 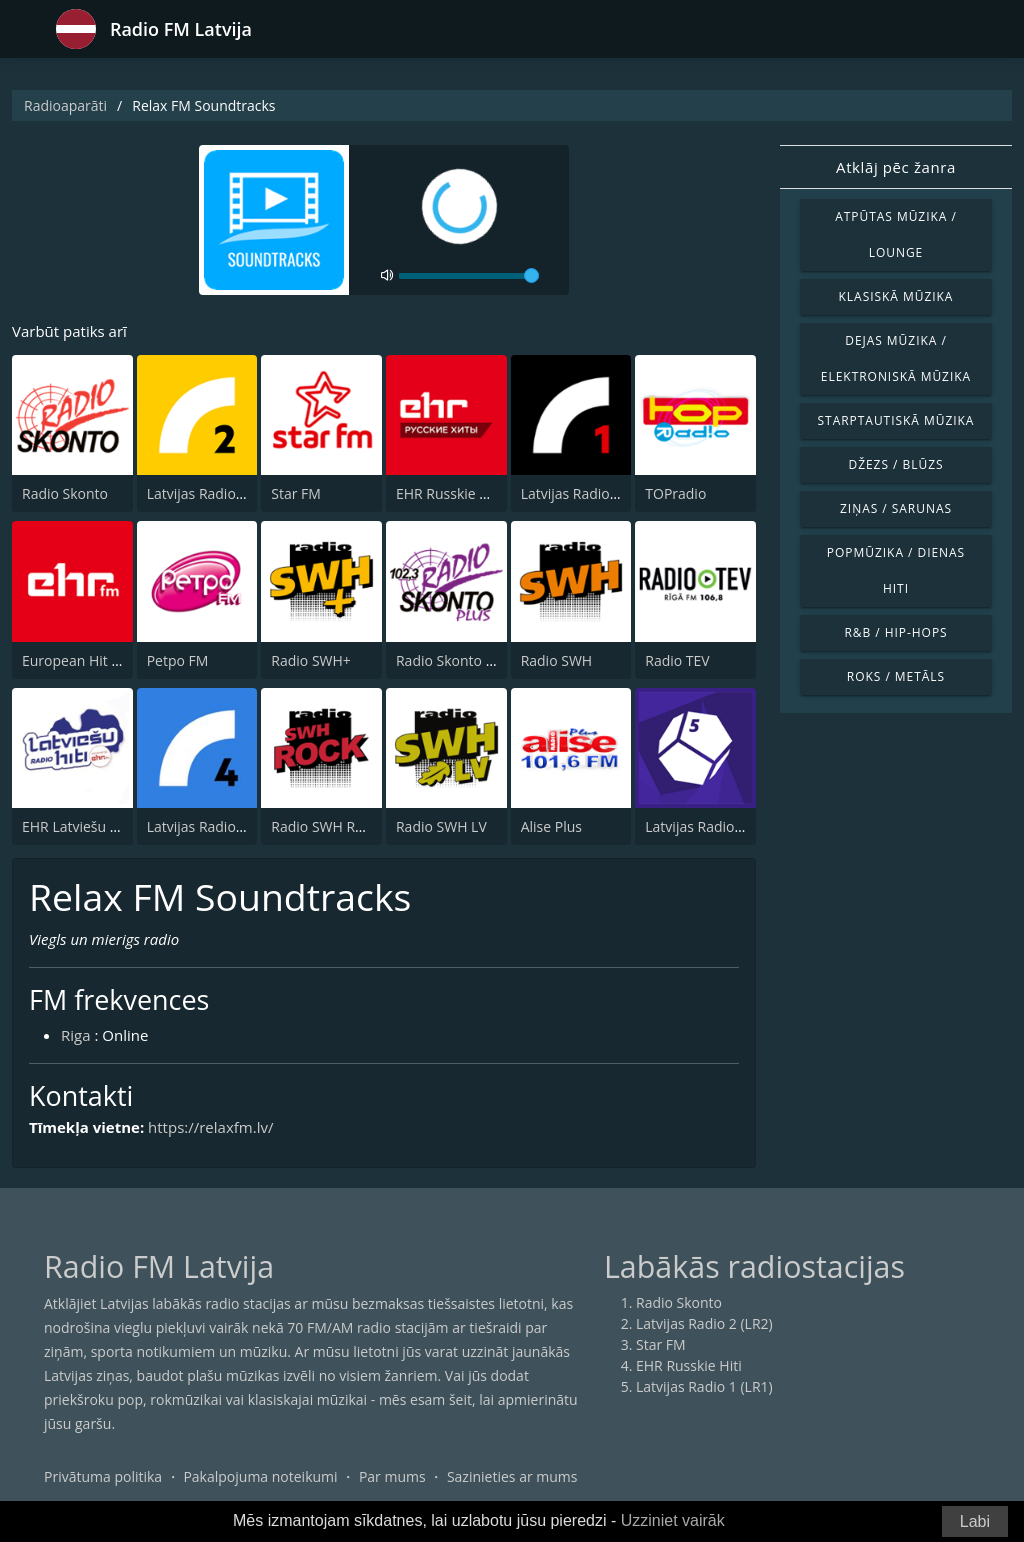 I want to click on Popmūzika / Dienas hiti, so click(x=896, y=570).